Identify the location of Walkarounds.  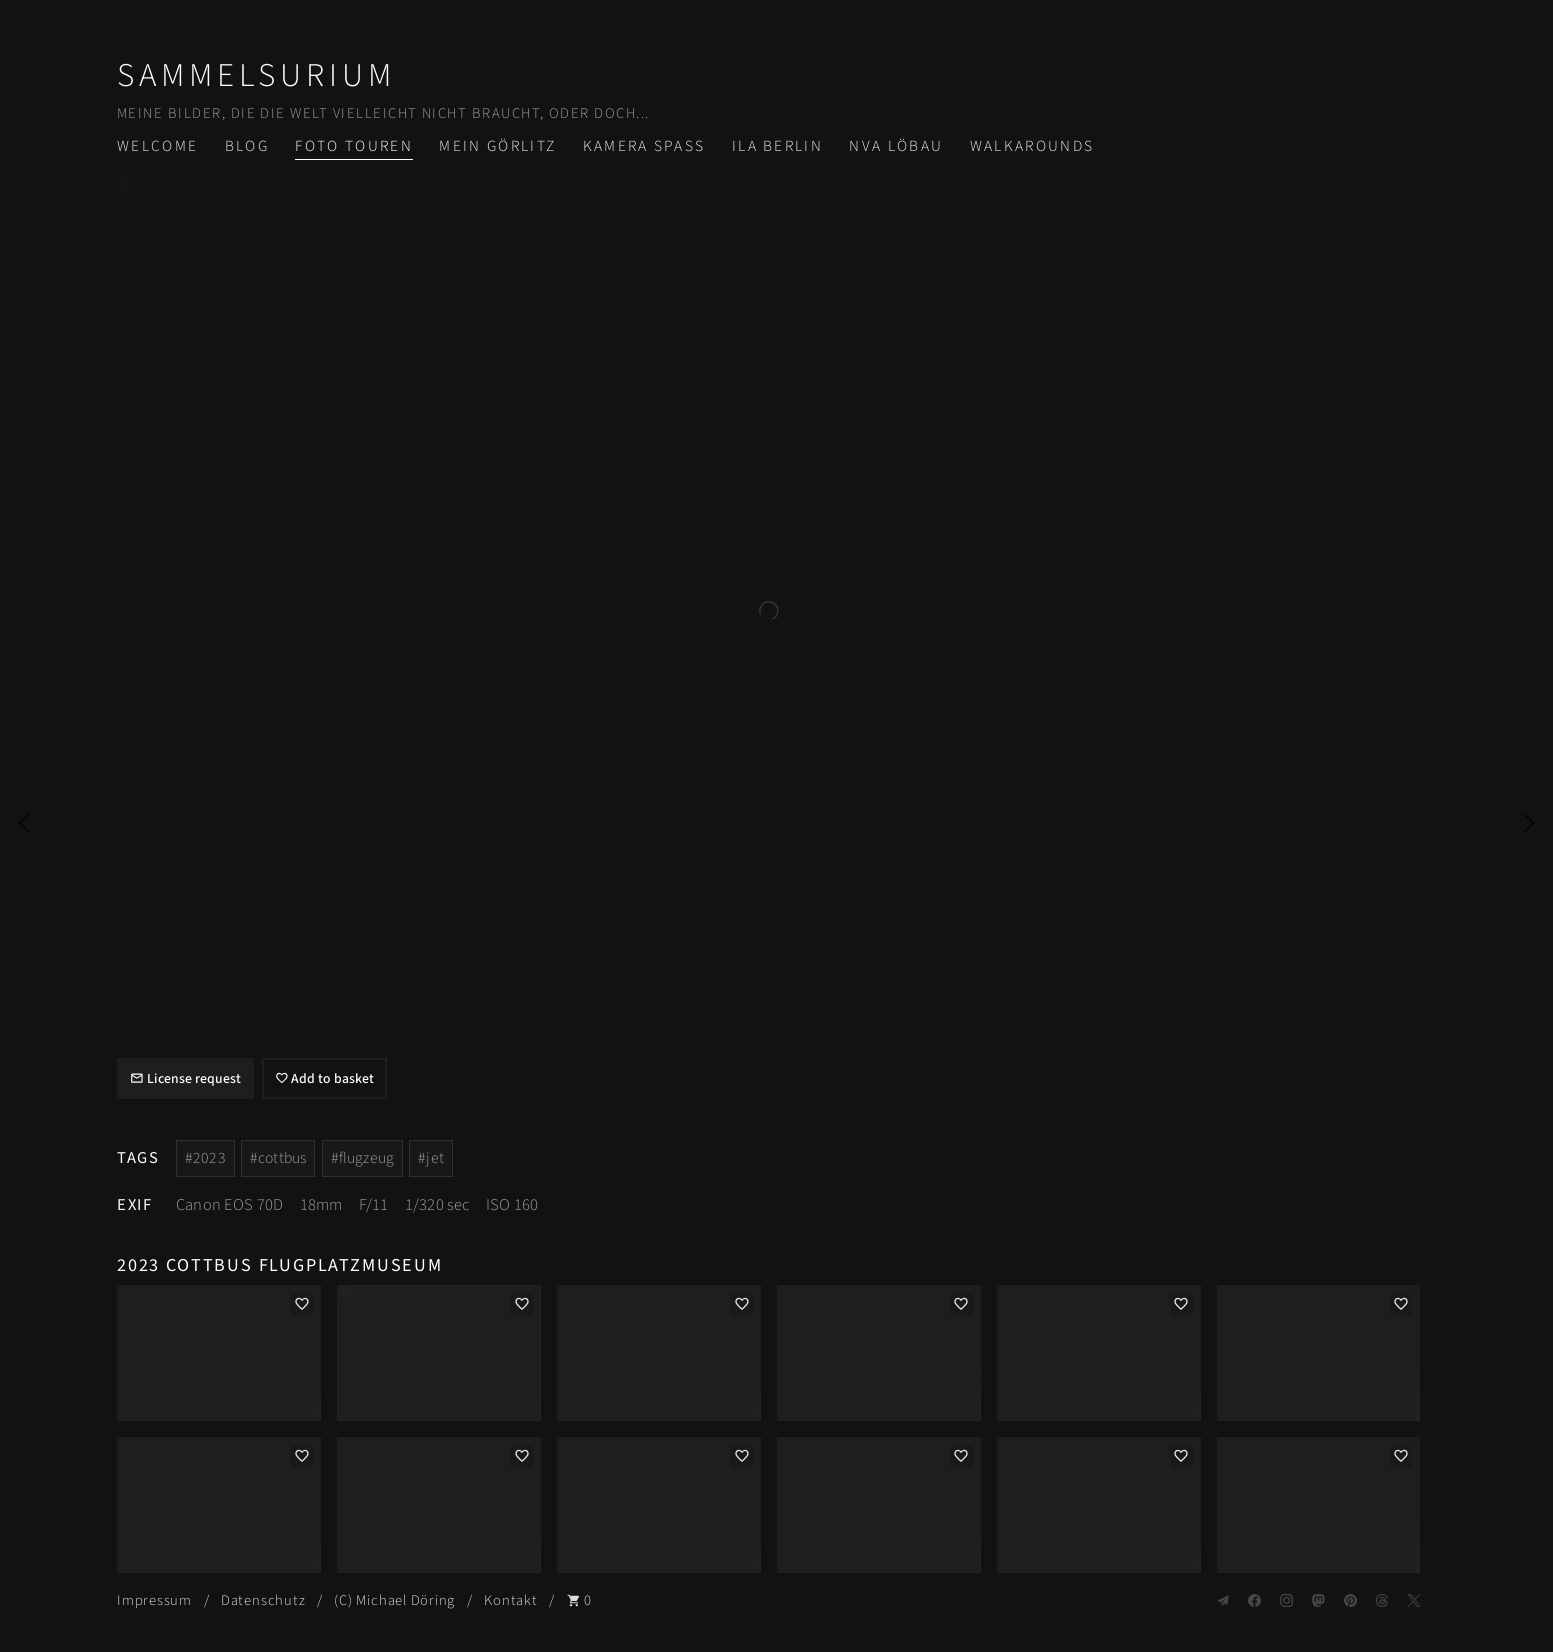
(1032, 146).